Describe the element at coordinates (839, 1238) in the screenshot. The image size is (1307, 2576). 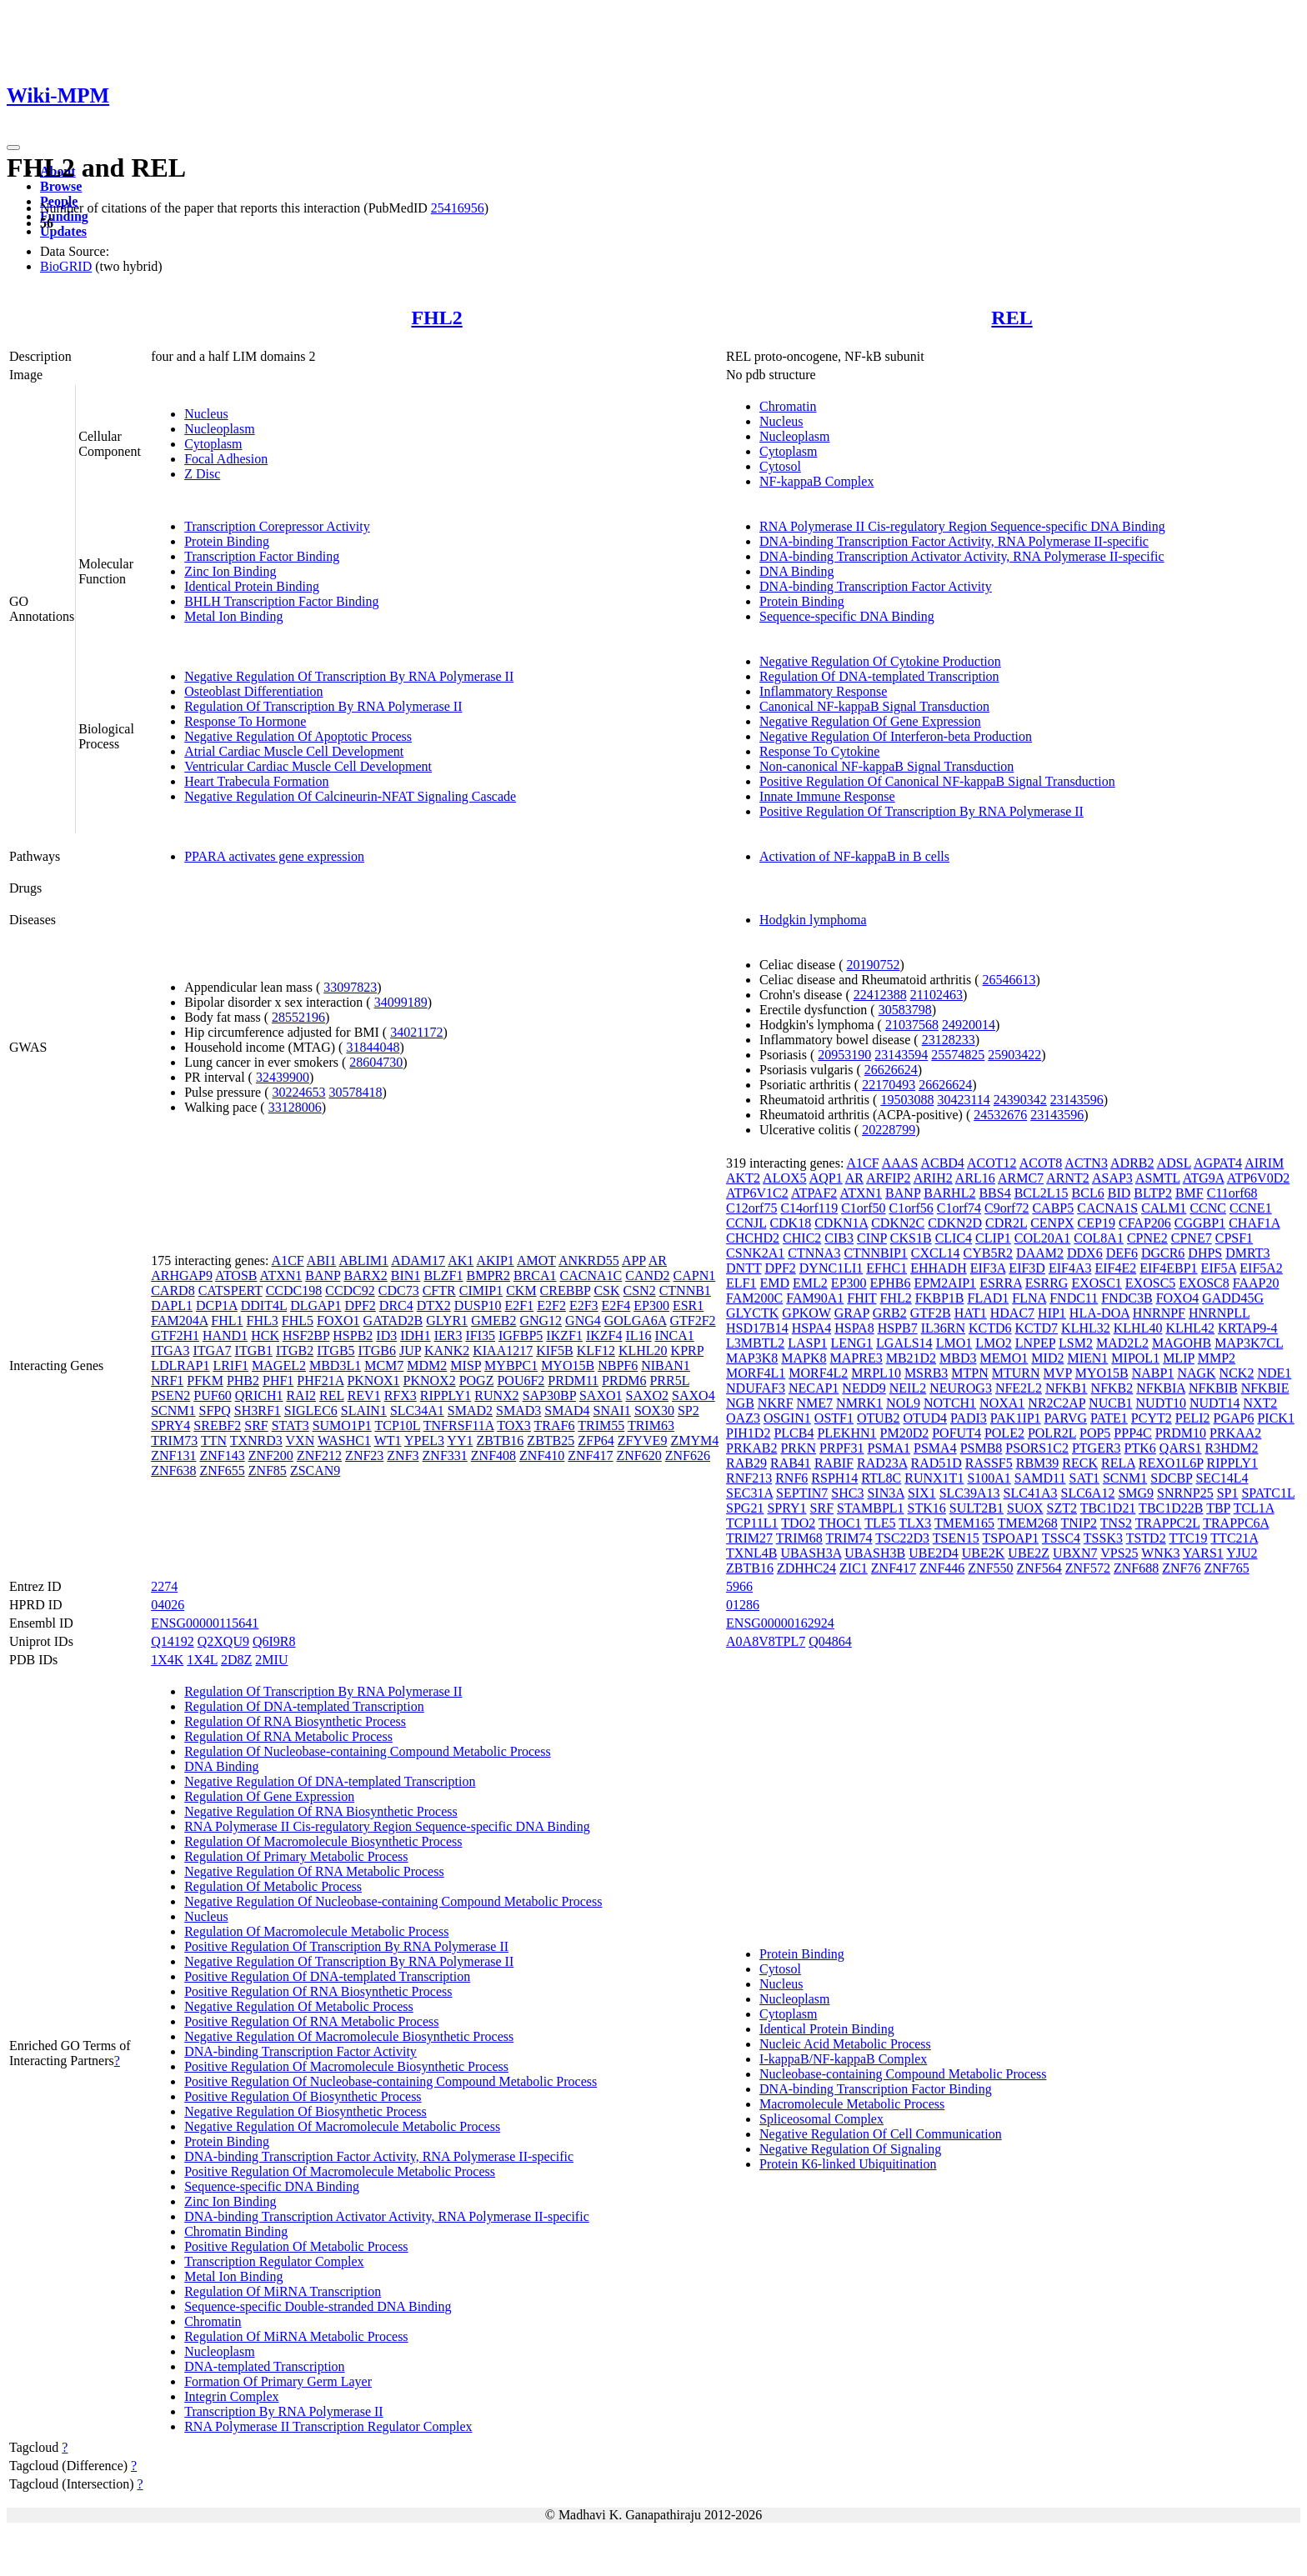
I see `CIB3` at that location.